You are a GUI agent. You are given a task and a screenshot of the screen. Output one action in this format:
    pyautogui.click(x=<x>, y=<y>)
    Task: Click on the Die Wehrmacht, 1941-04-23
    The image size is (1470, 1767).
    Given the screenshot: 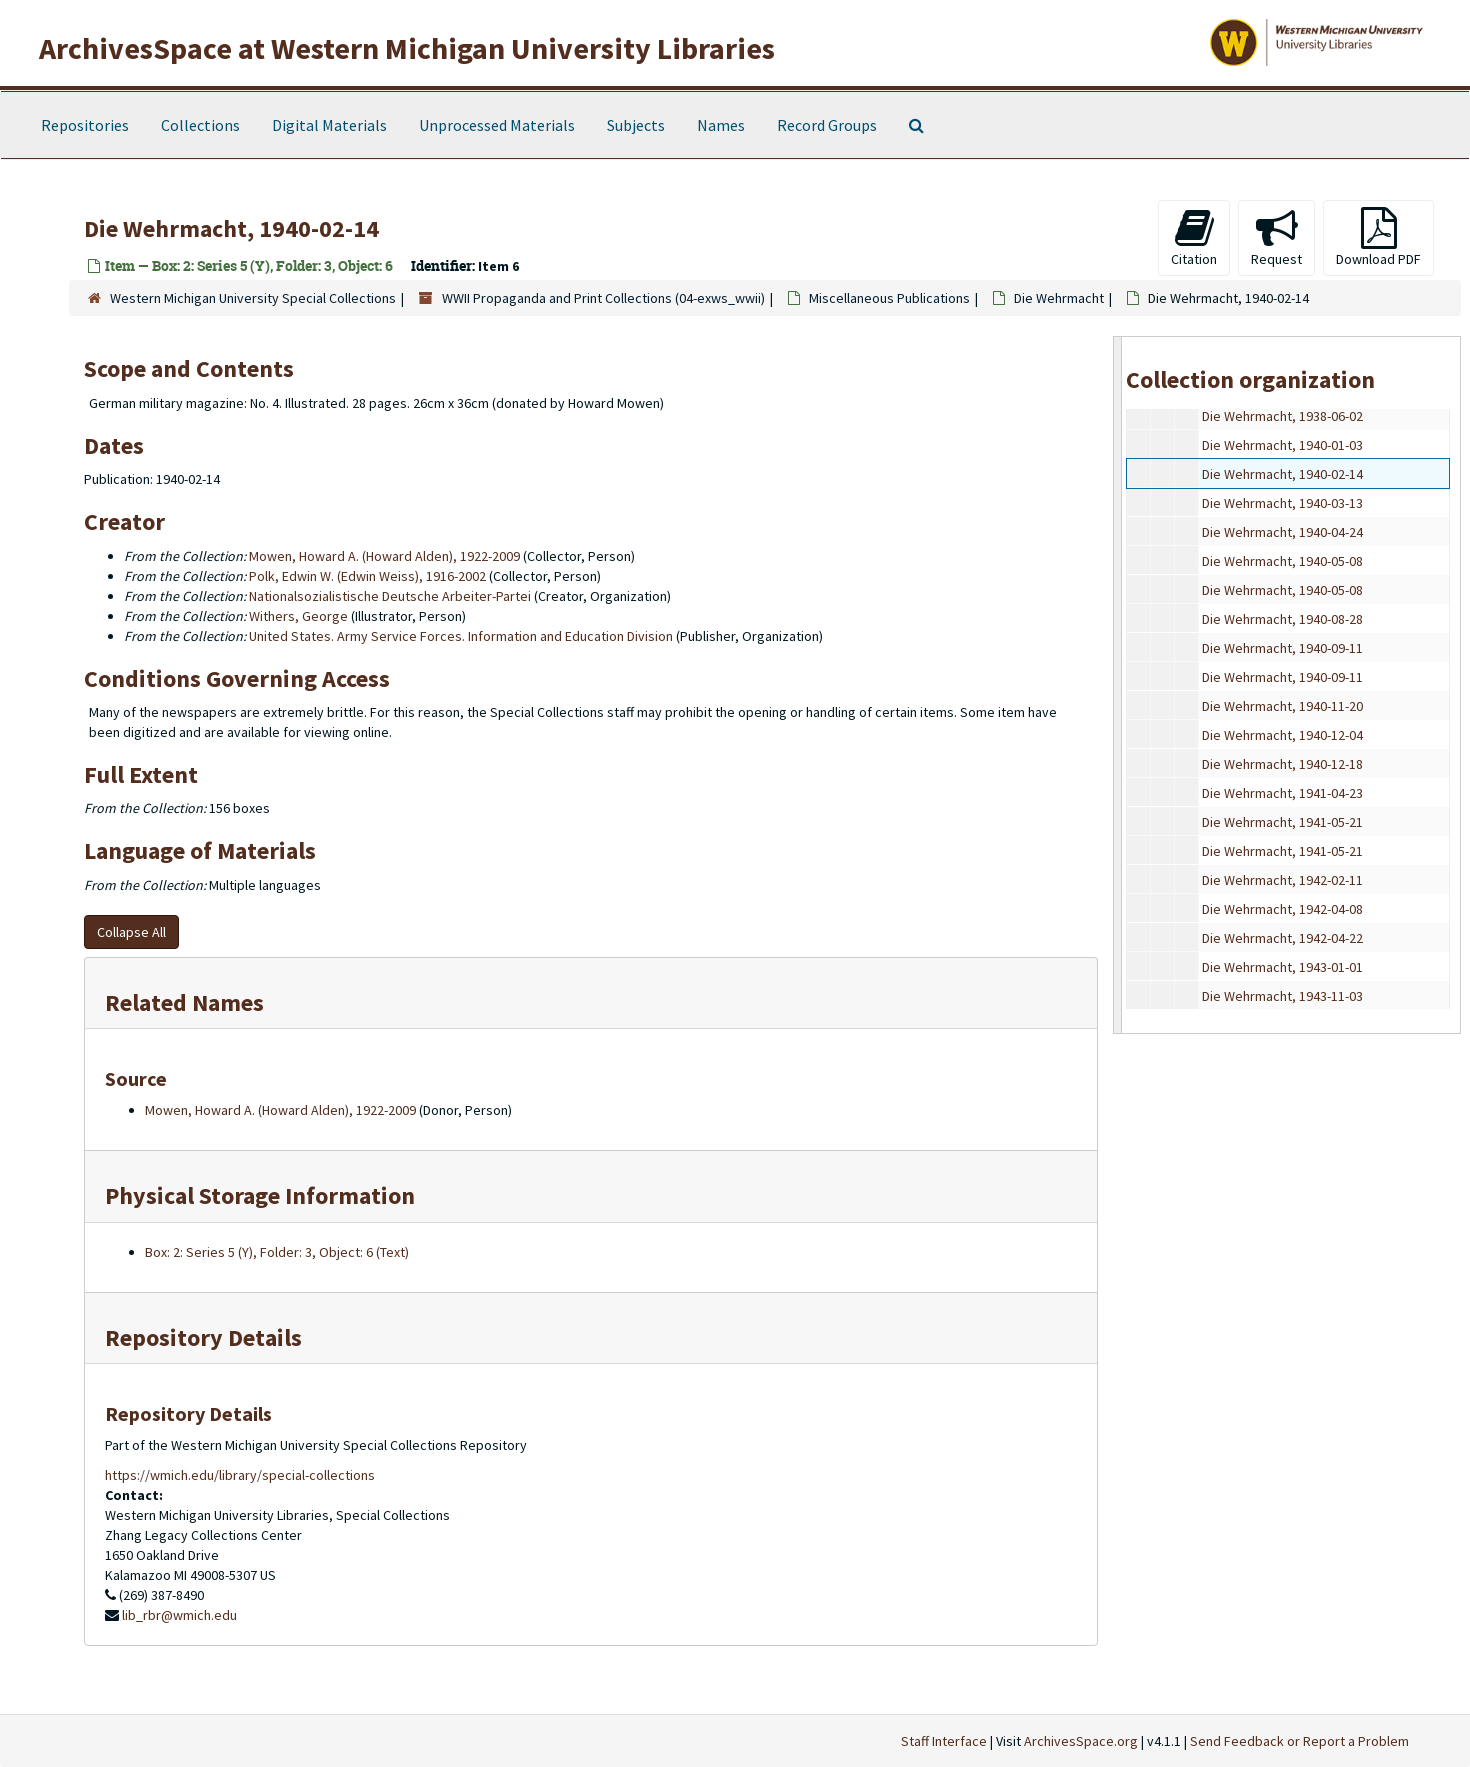 What is the action you would take?
    pyautogui.click(x=1282, y=793)
    